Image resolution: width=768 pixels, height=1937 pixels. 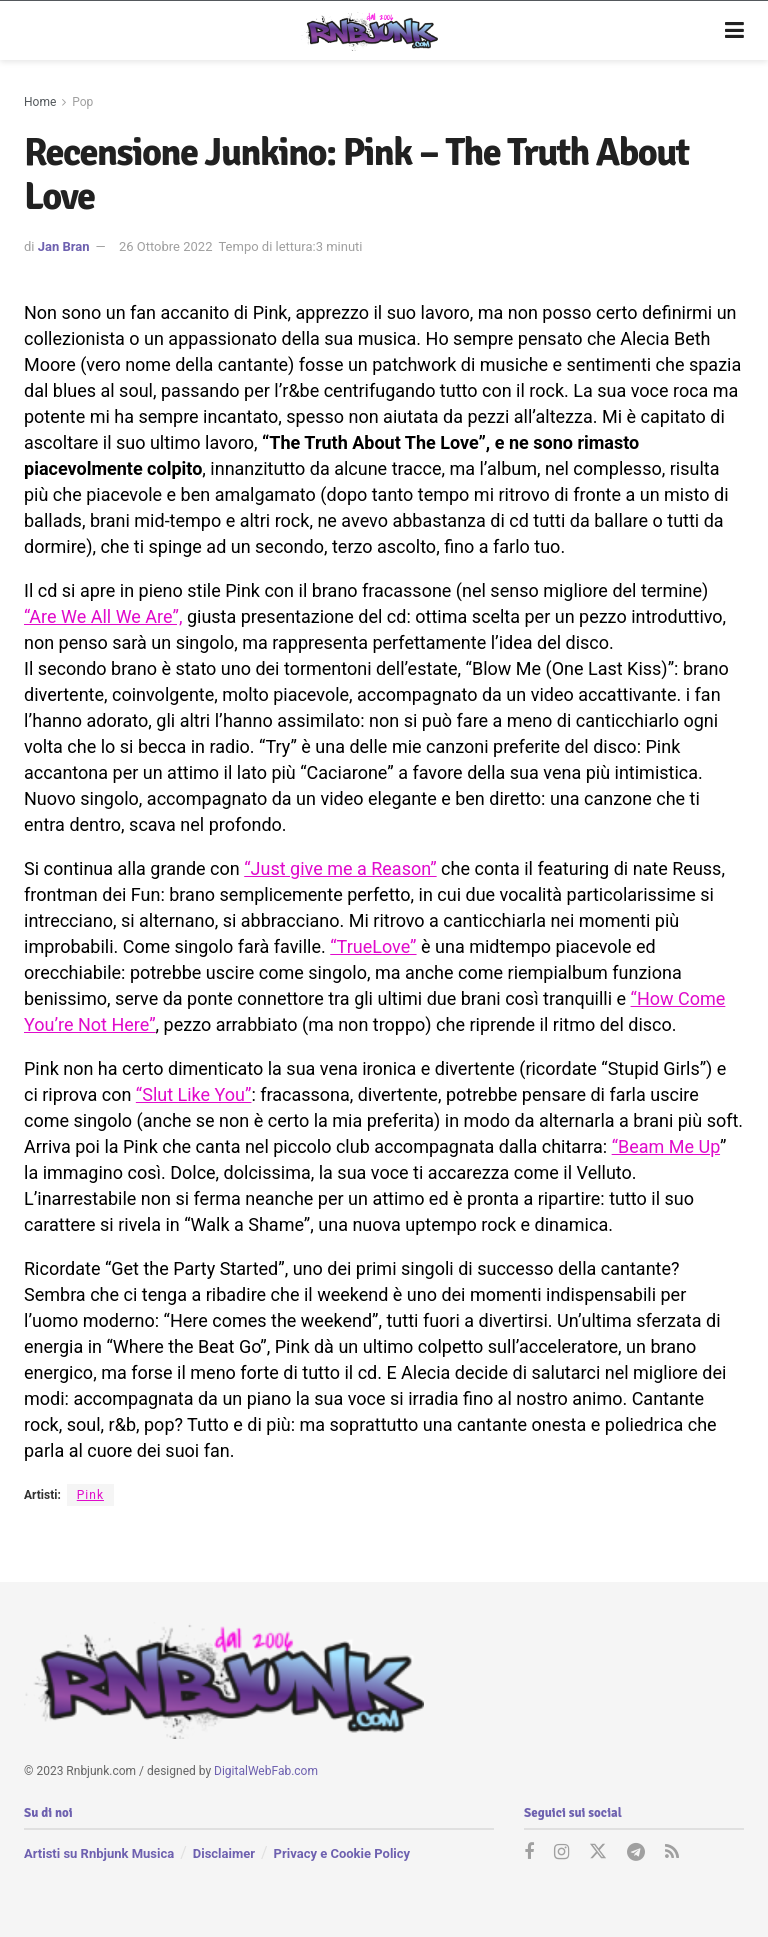 What do you see at coordinates (561, 1852) in the screenshot?
I see `[Find us on Instagram]` at bounding box center [561, 1852].